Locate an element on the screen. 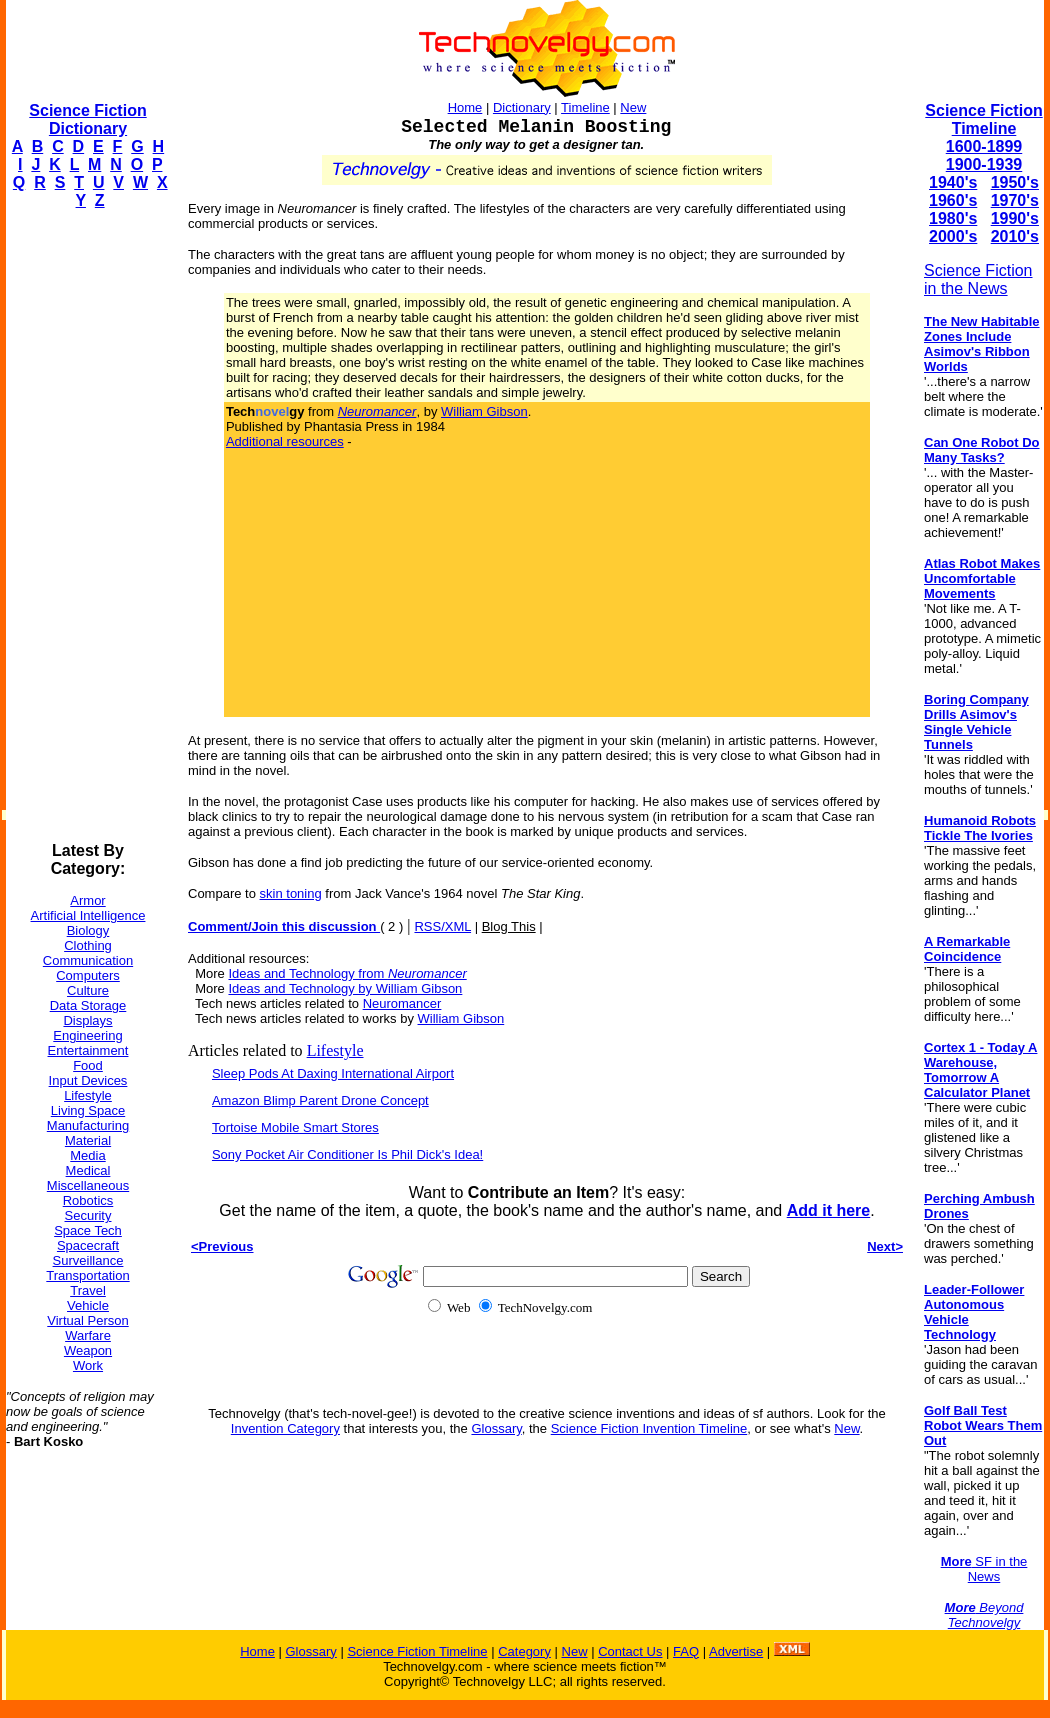  William Gibson is located at coordinates (484, 411).